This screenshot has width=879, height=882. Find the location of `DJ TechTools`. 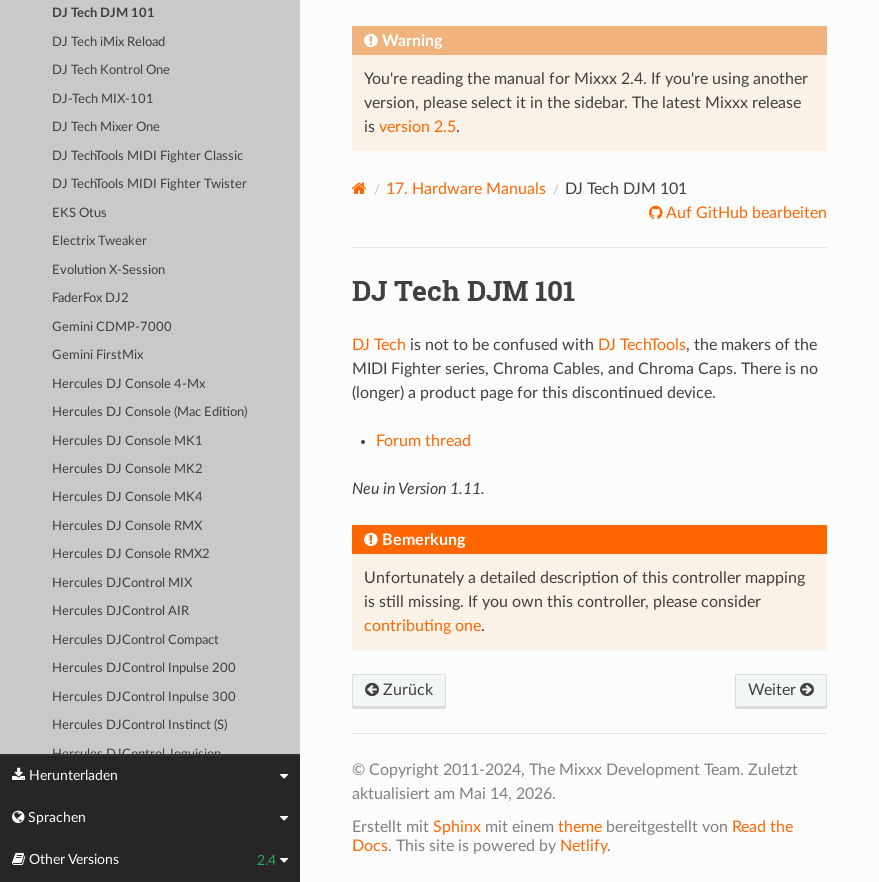

DJ TechTools is located at coordinates (642, 345).